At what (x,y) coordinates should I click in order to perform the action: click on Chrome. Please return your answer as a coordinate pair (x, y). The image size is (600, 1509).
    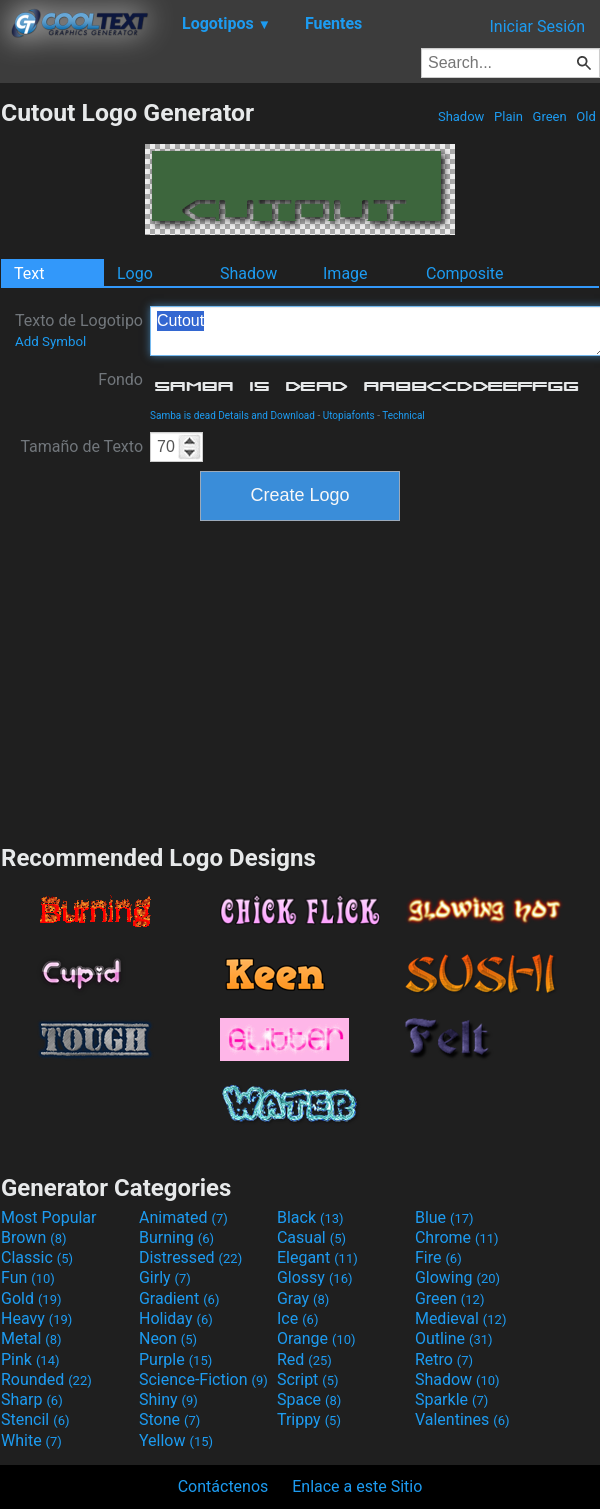
    Looking at the image, I should click on (457, 1237).